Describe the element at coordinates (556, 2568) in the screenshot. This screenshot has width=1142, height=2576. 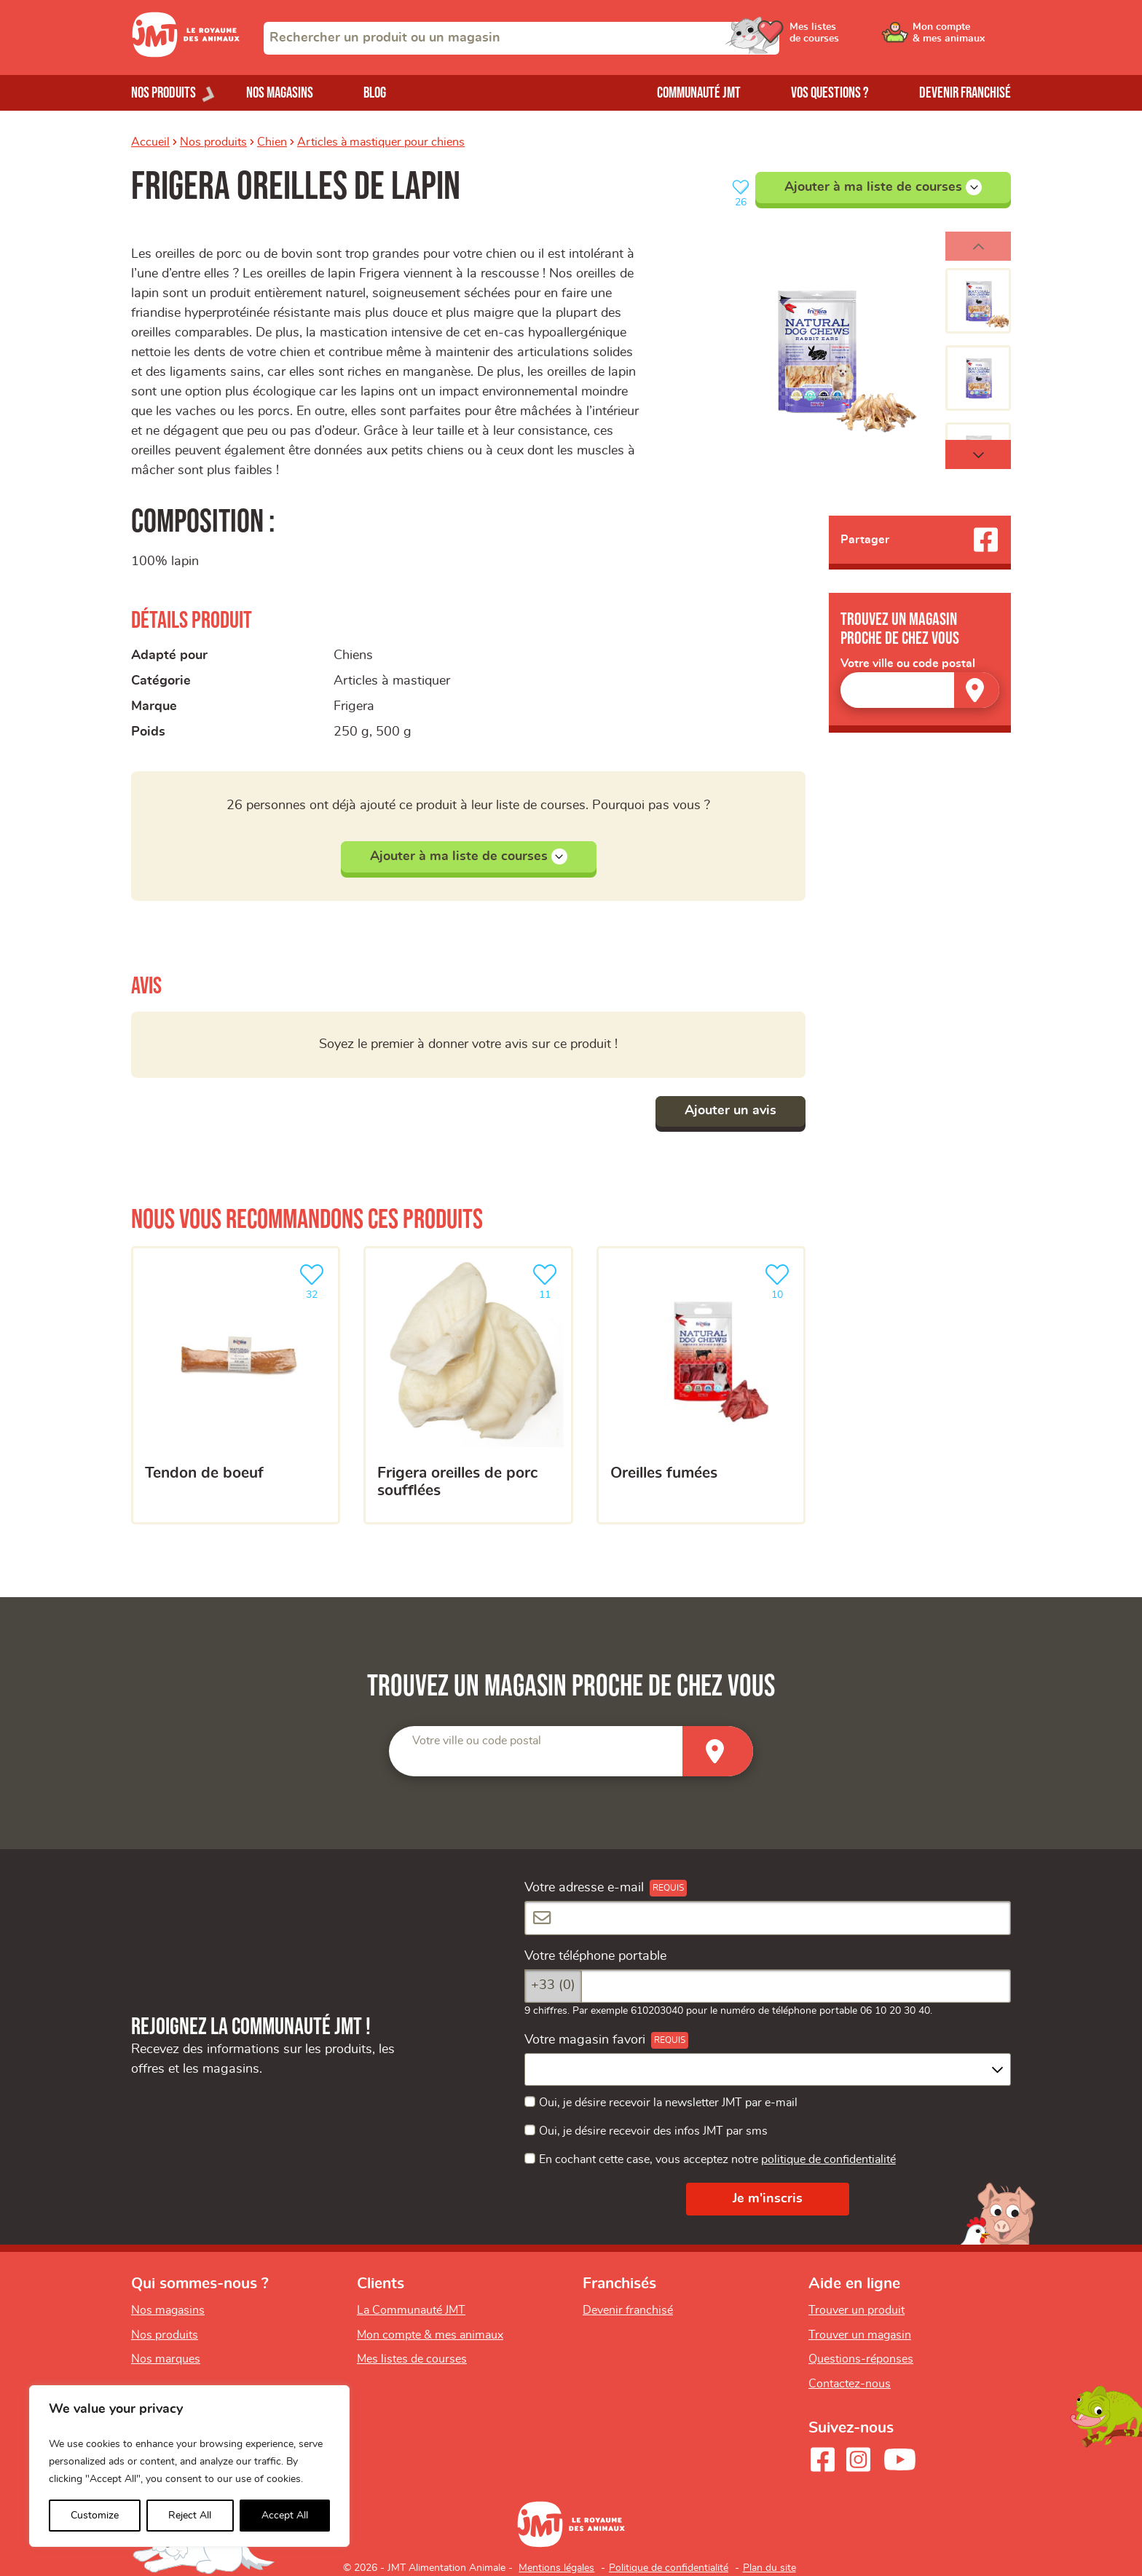
I see `Mentions légales` at that location.